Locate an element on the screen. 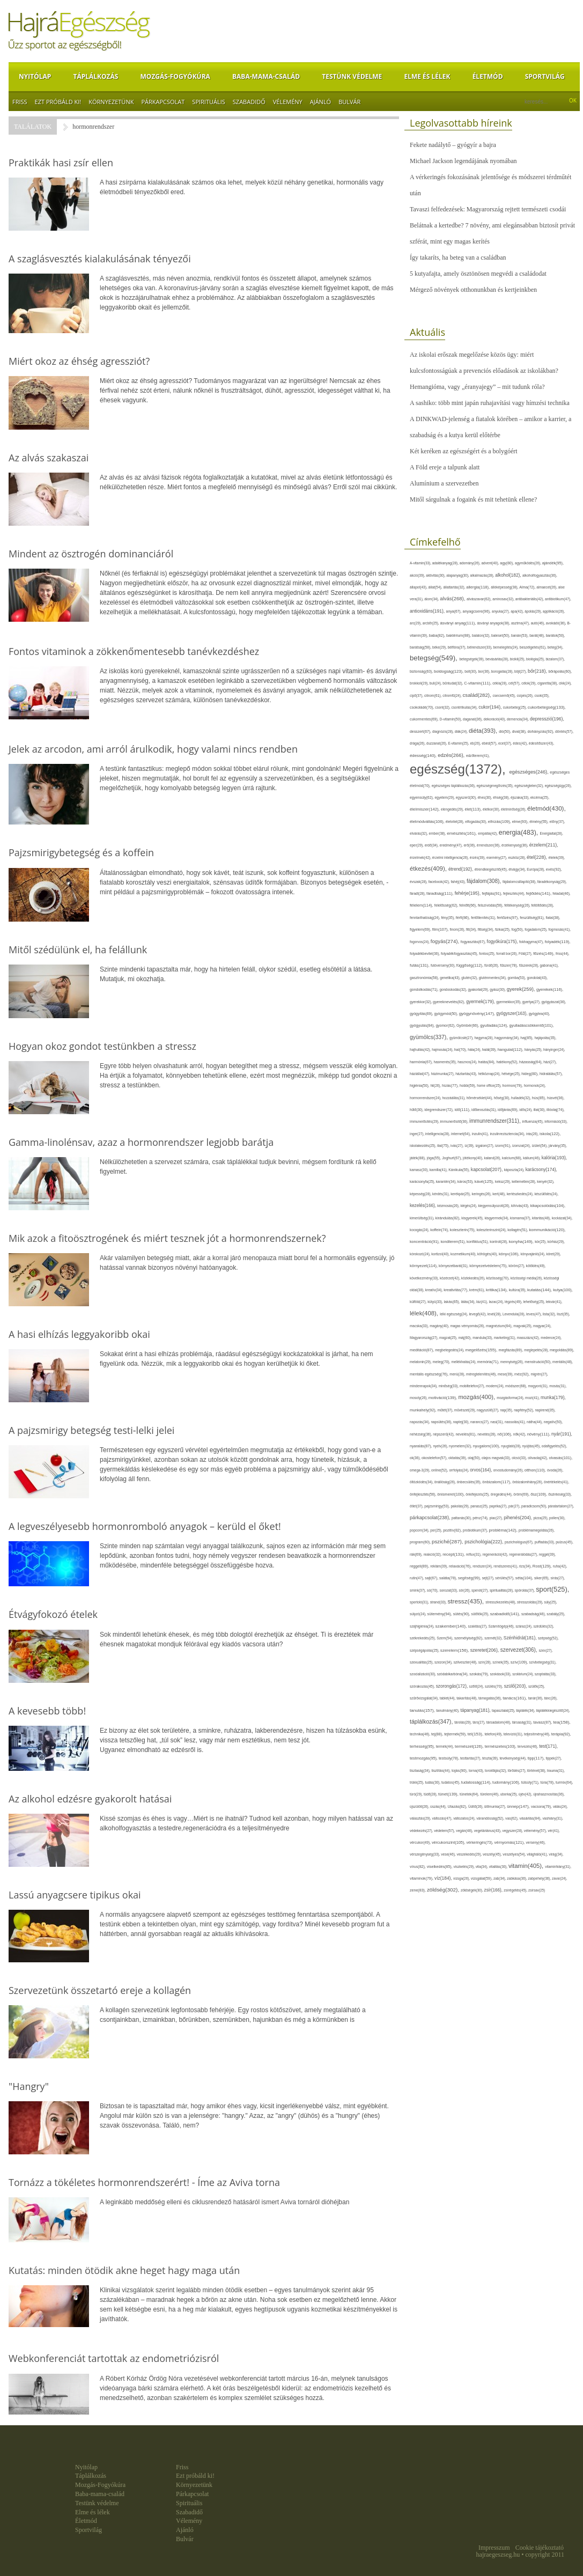 The width and height of the screenshot is (583, 2576). kórház(29), is located at coordinates (556, 1241).